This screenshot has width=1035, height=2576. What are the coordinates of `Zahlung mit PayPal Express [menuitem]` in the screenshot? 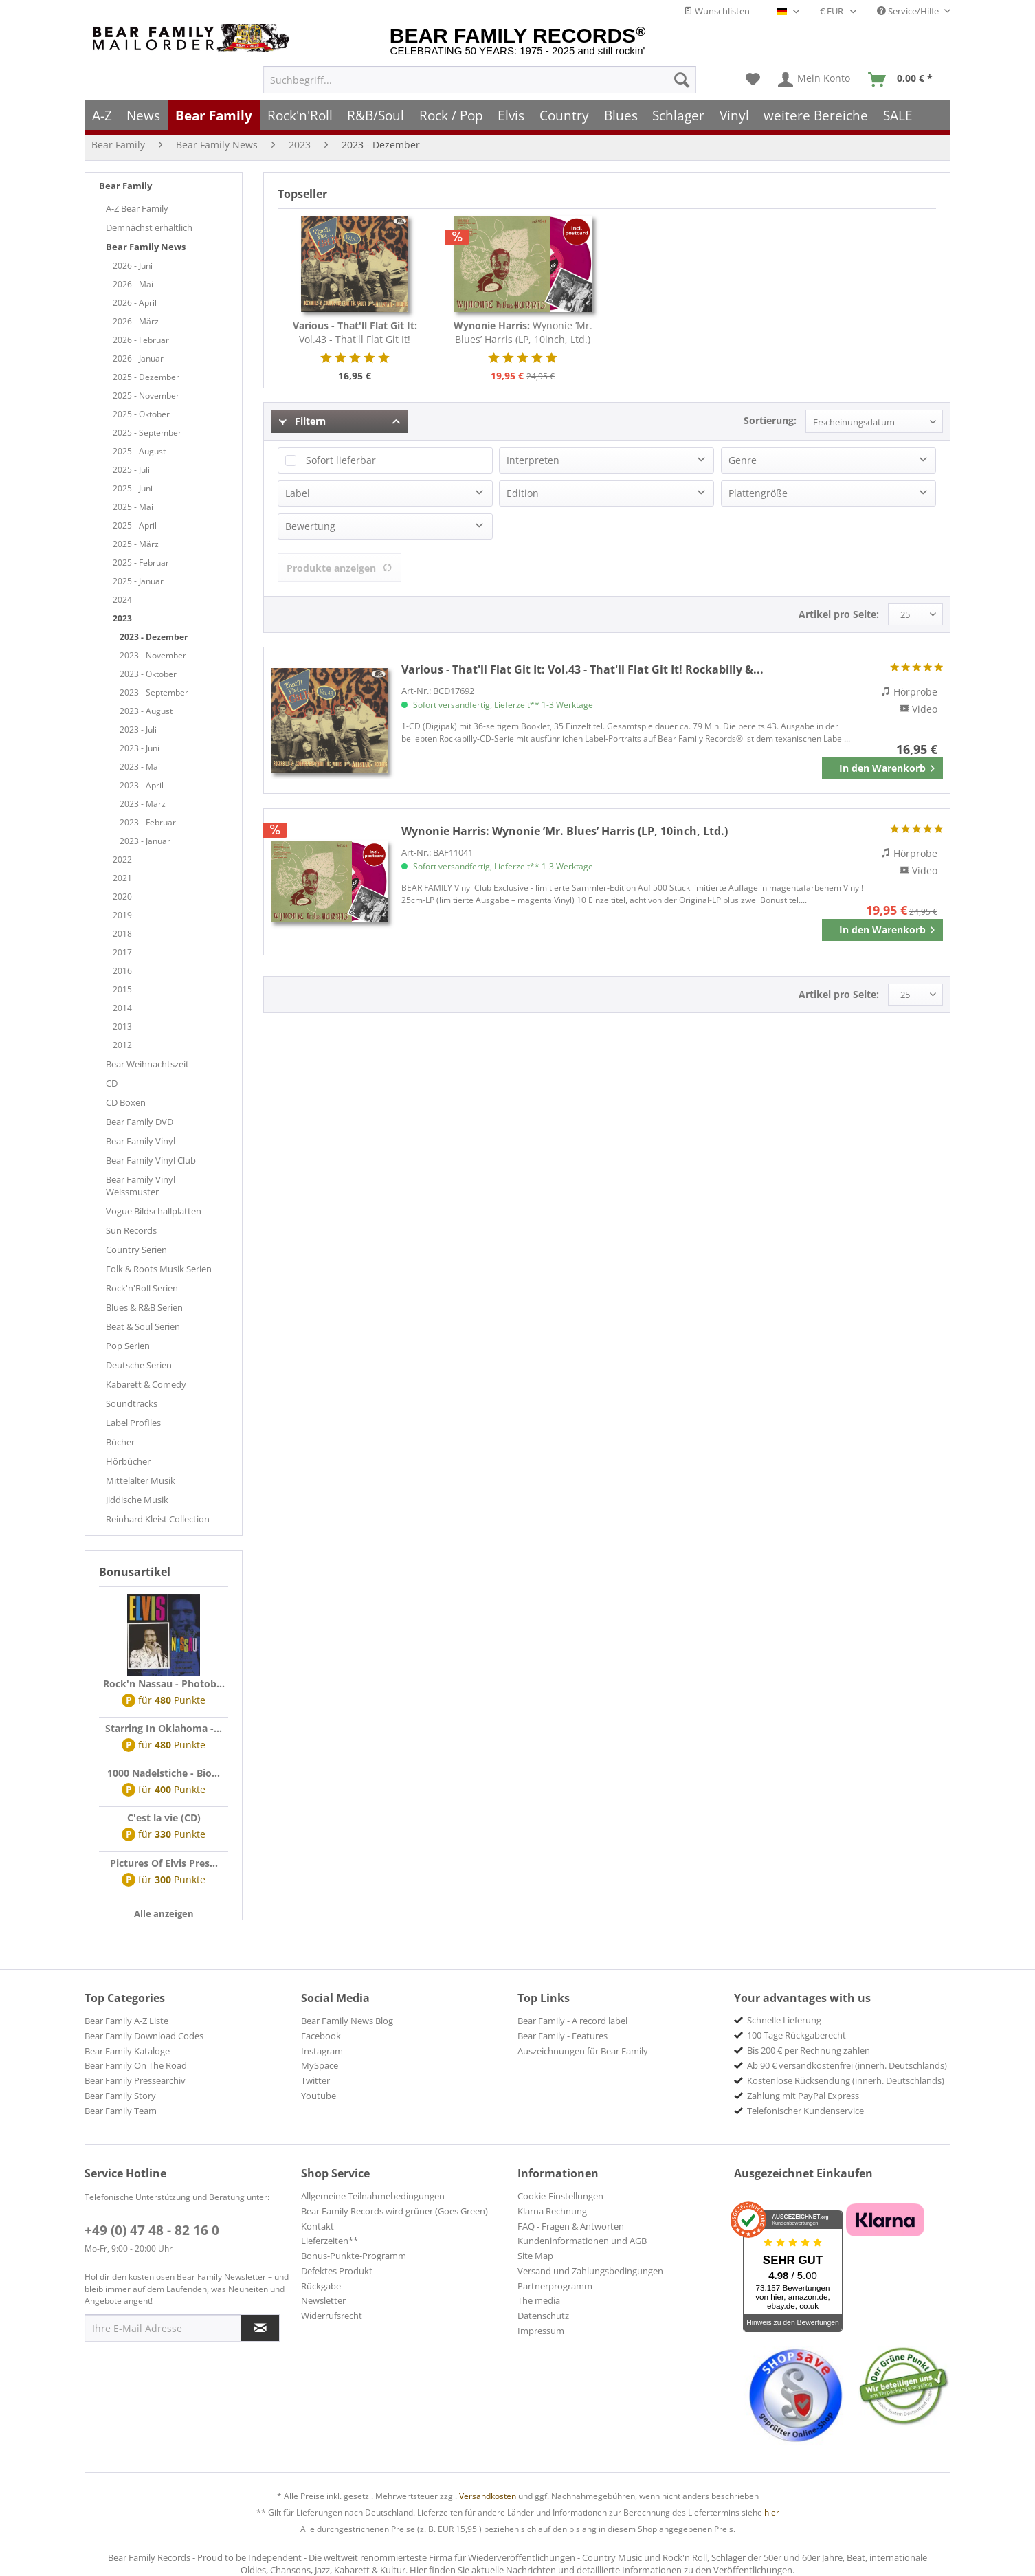 It's located at (803, 2095).